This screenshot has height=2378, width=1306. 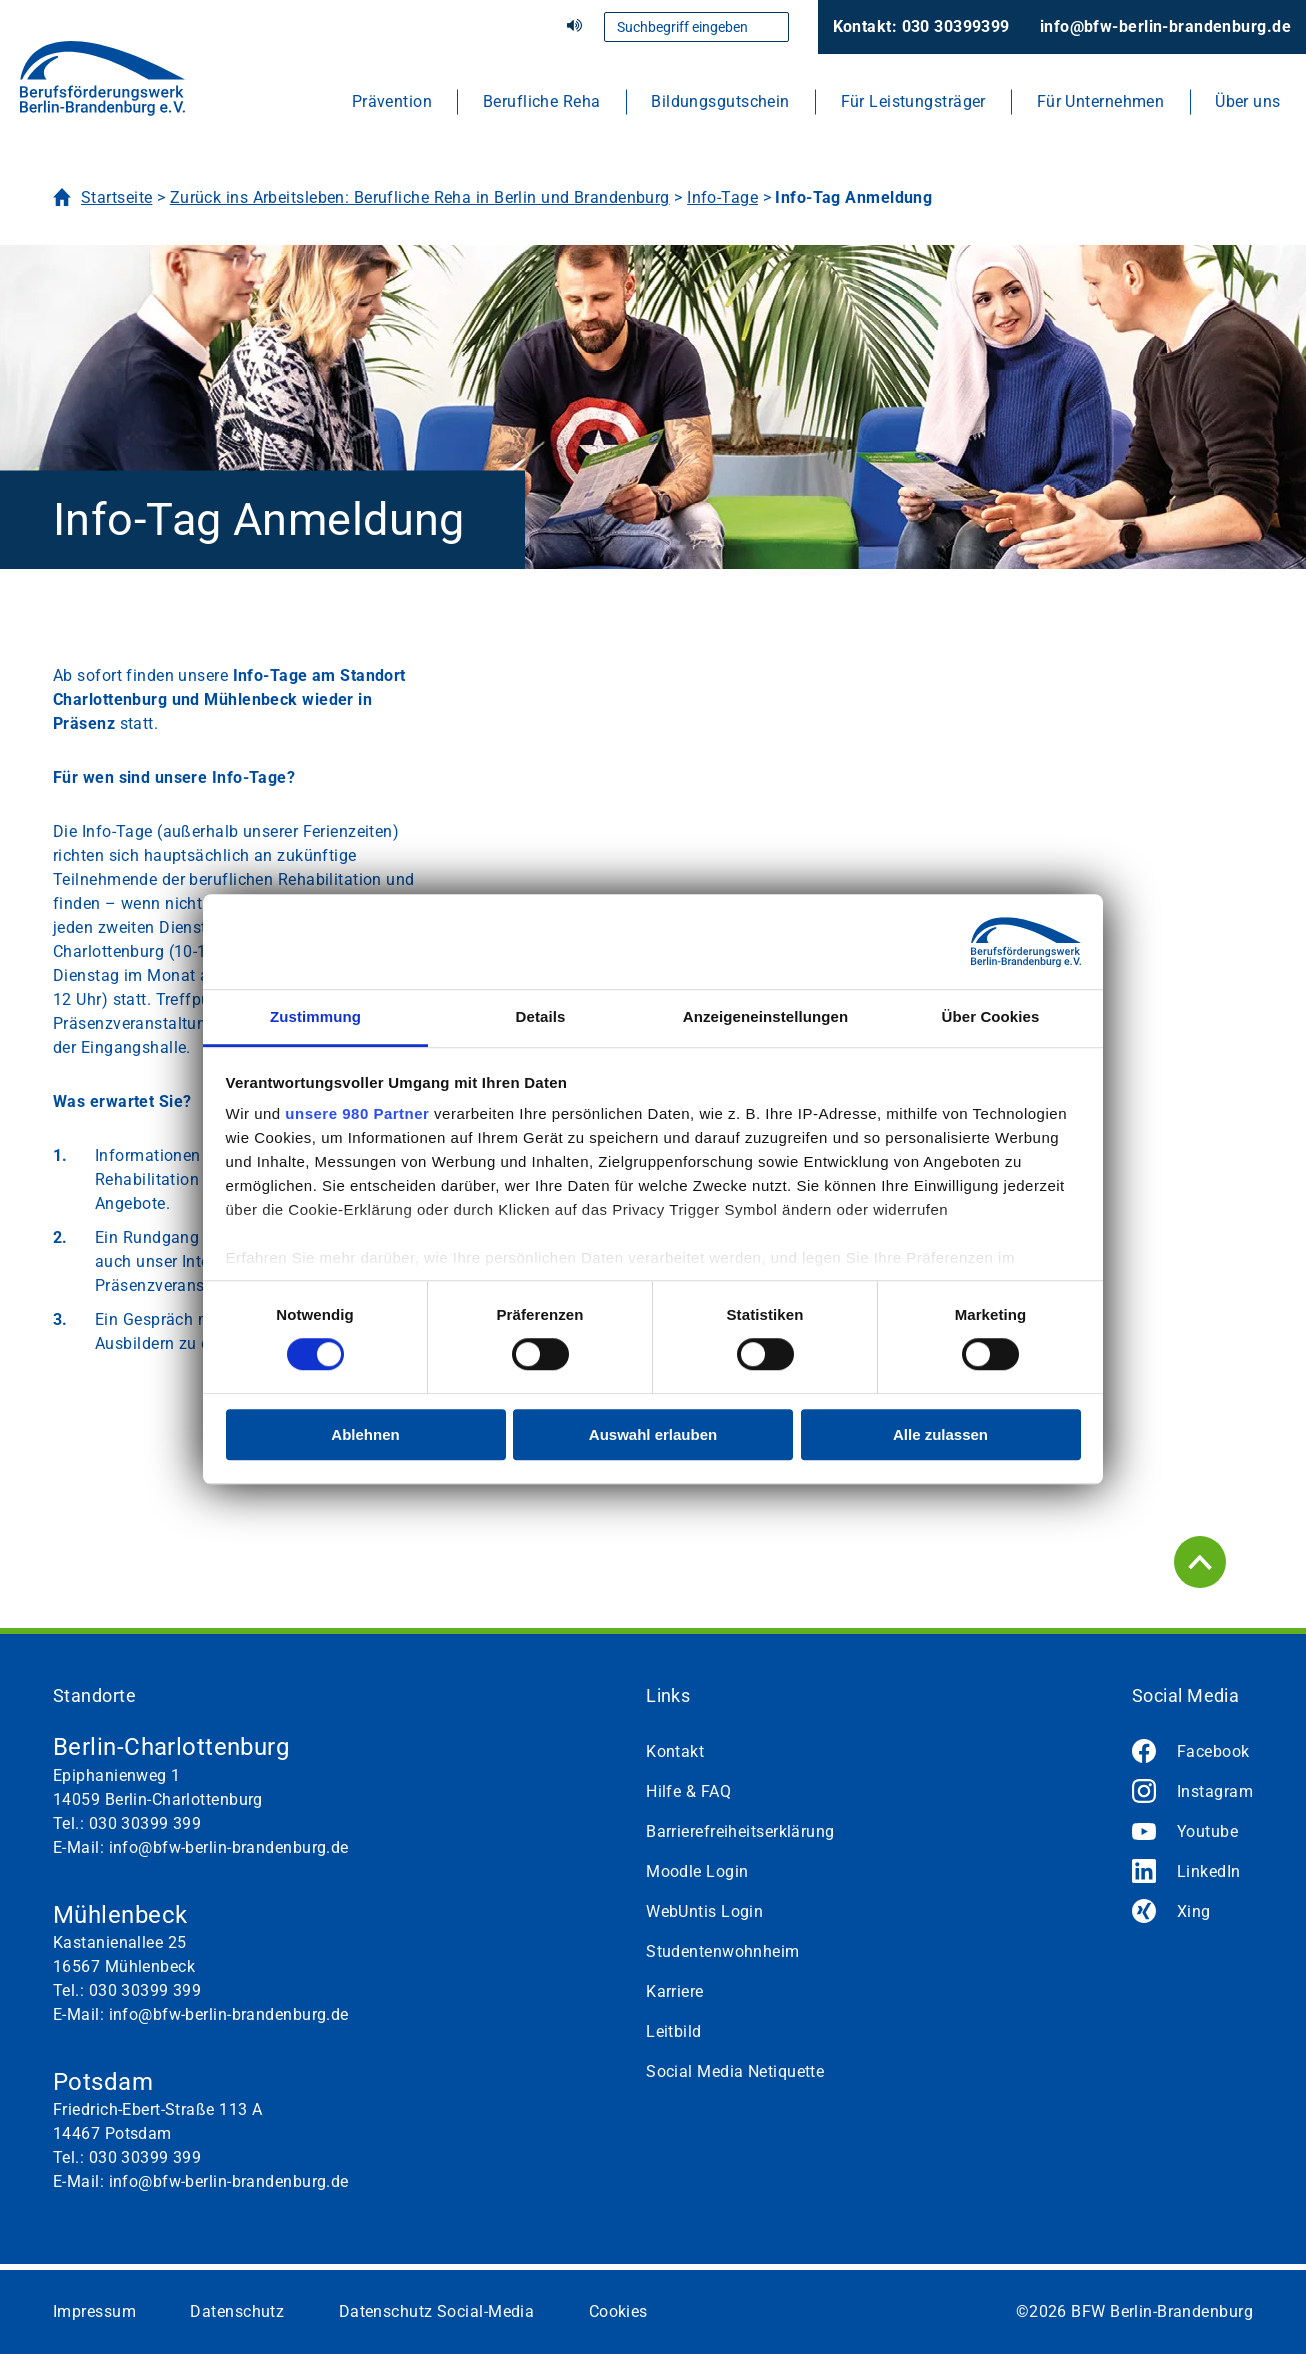 What do you see at coordinates (722, 1951) in the screenshot?
I see `Studentenwohnheim` at bounding box center [722, 1951].